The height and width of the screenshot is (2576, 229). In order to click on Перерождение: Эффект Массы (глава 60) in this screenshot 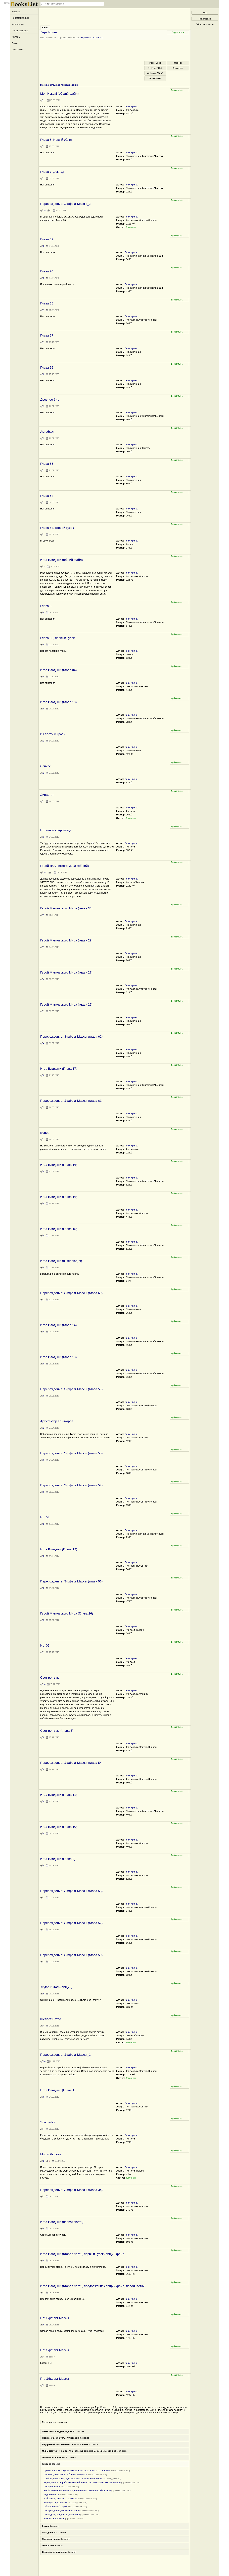, I will do `click(71, 1293)`.